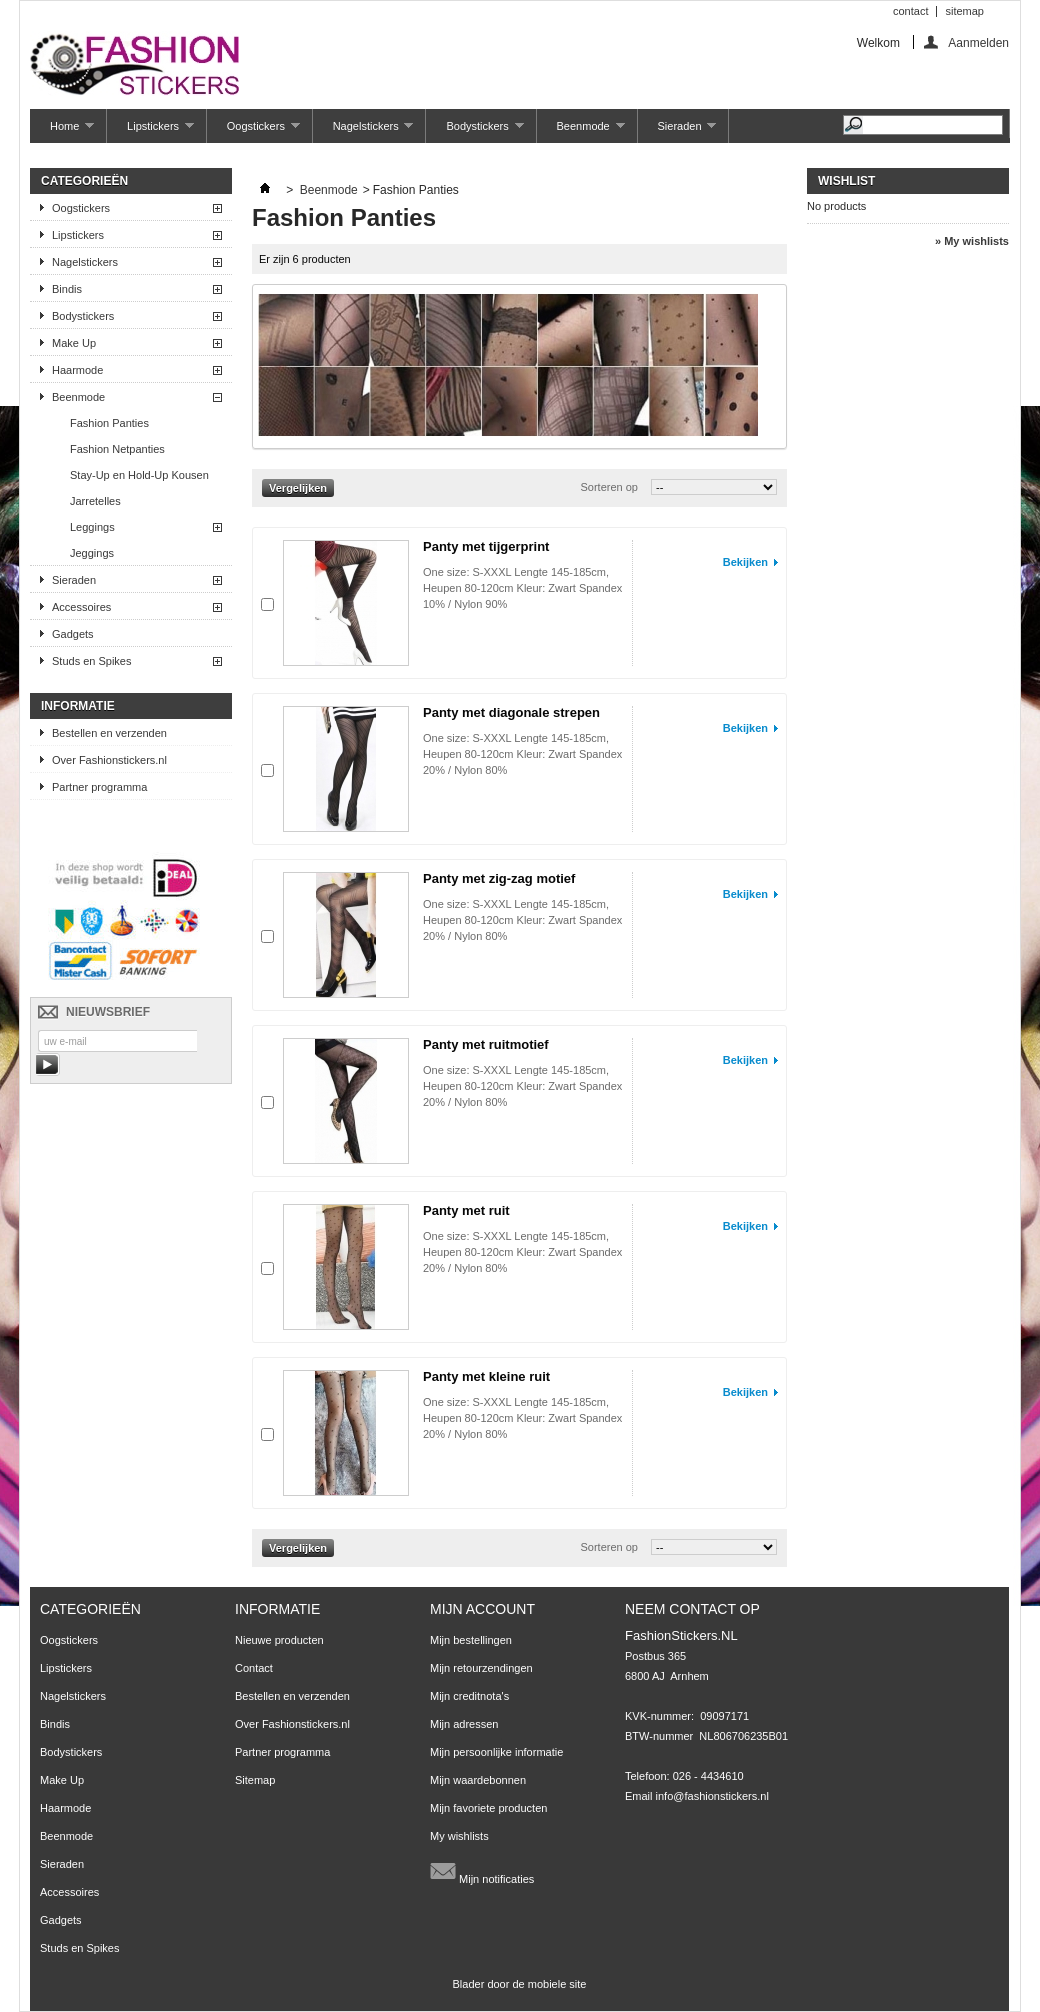  I want to click on Aanmelden, so click(978, 42).